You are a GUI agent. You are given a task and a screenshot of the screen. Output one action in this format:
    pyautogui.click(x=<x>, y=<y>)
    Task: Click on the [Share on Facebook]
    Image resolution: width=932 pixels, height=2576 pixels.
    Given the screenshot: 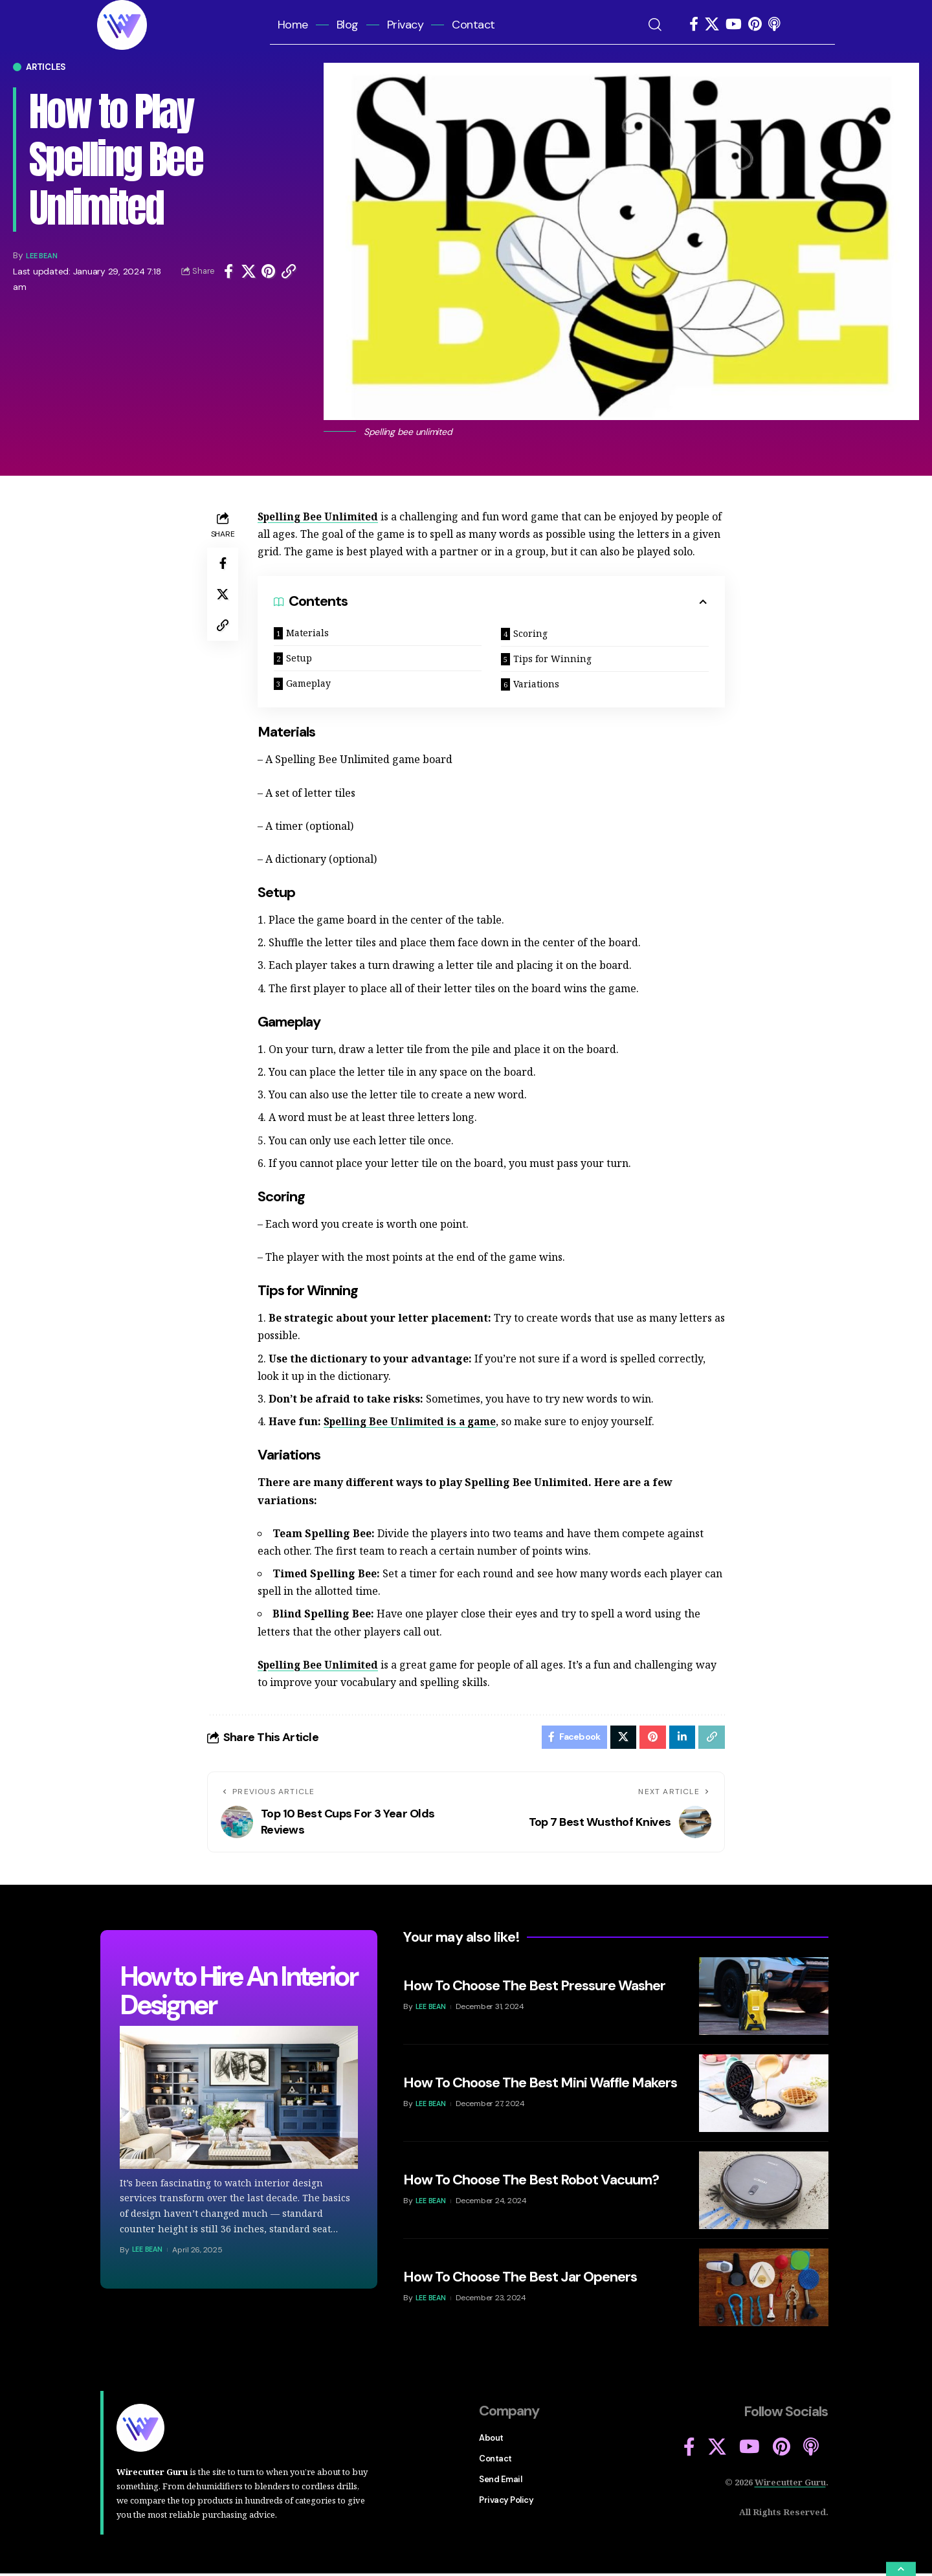 What is the action you would take?
    pyautogui.click(x=228, y=271)
    